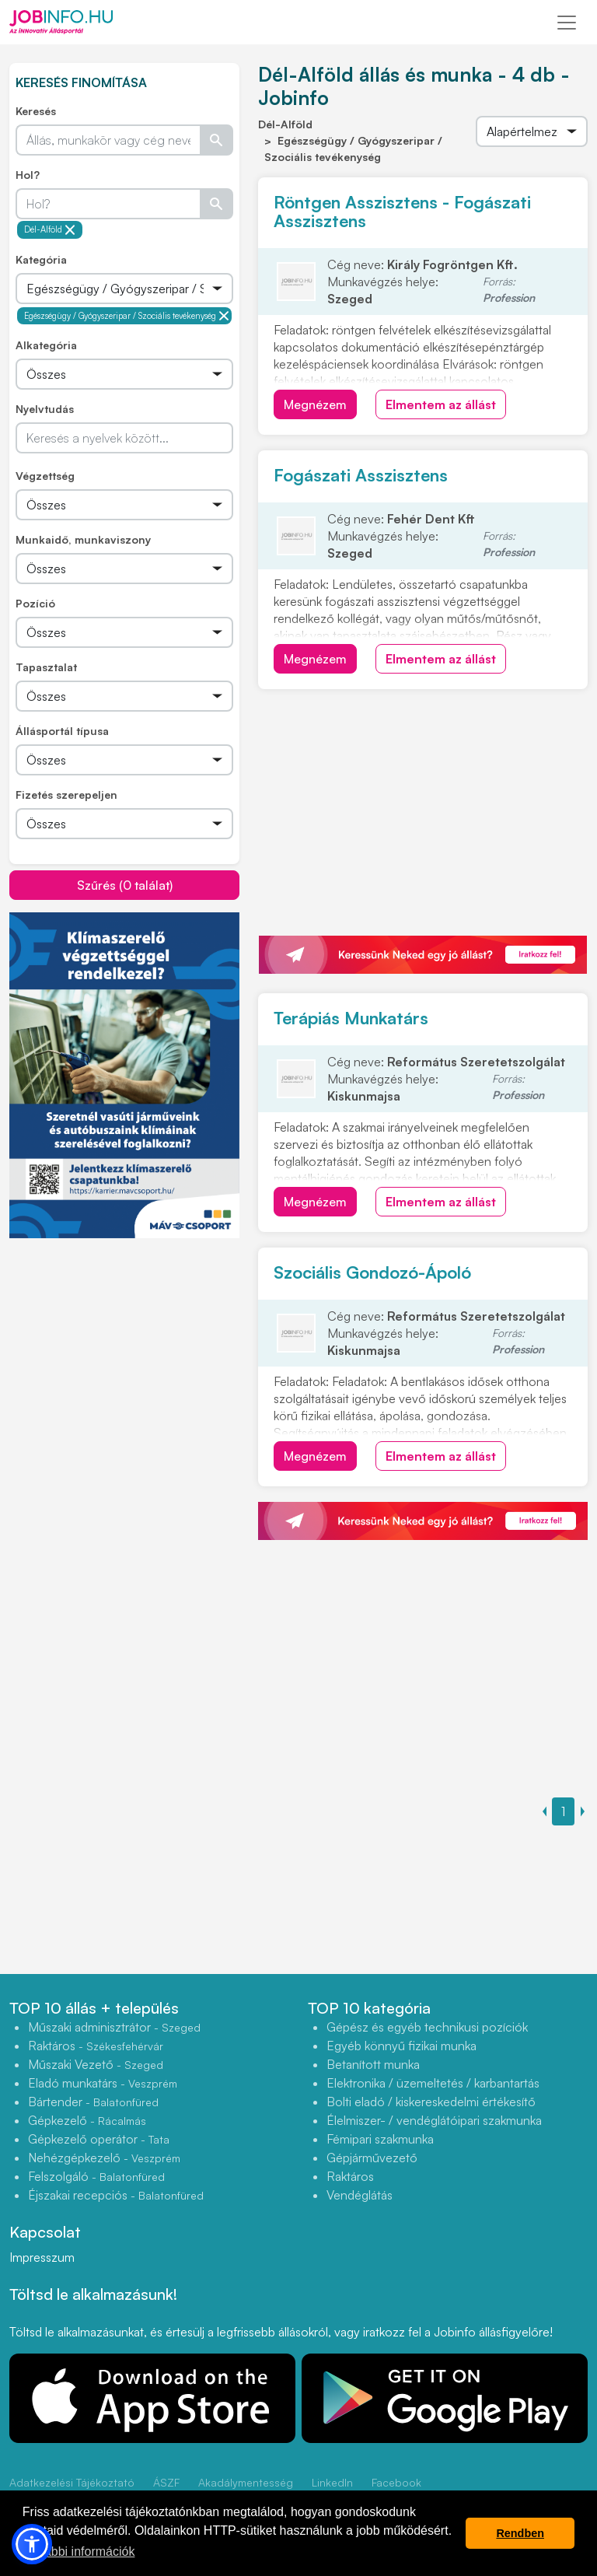 The width and height of the screenshot is (597, 2576). What do you see at coordinates (361, 474) in the screenshot?
I see `Fogászati Asszisztens` at bounding box center [361, 474].